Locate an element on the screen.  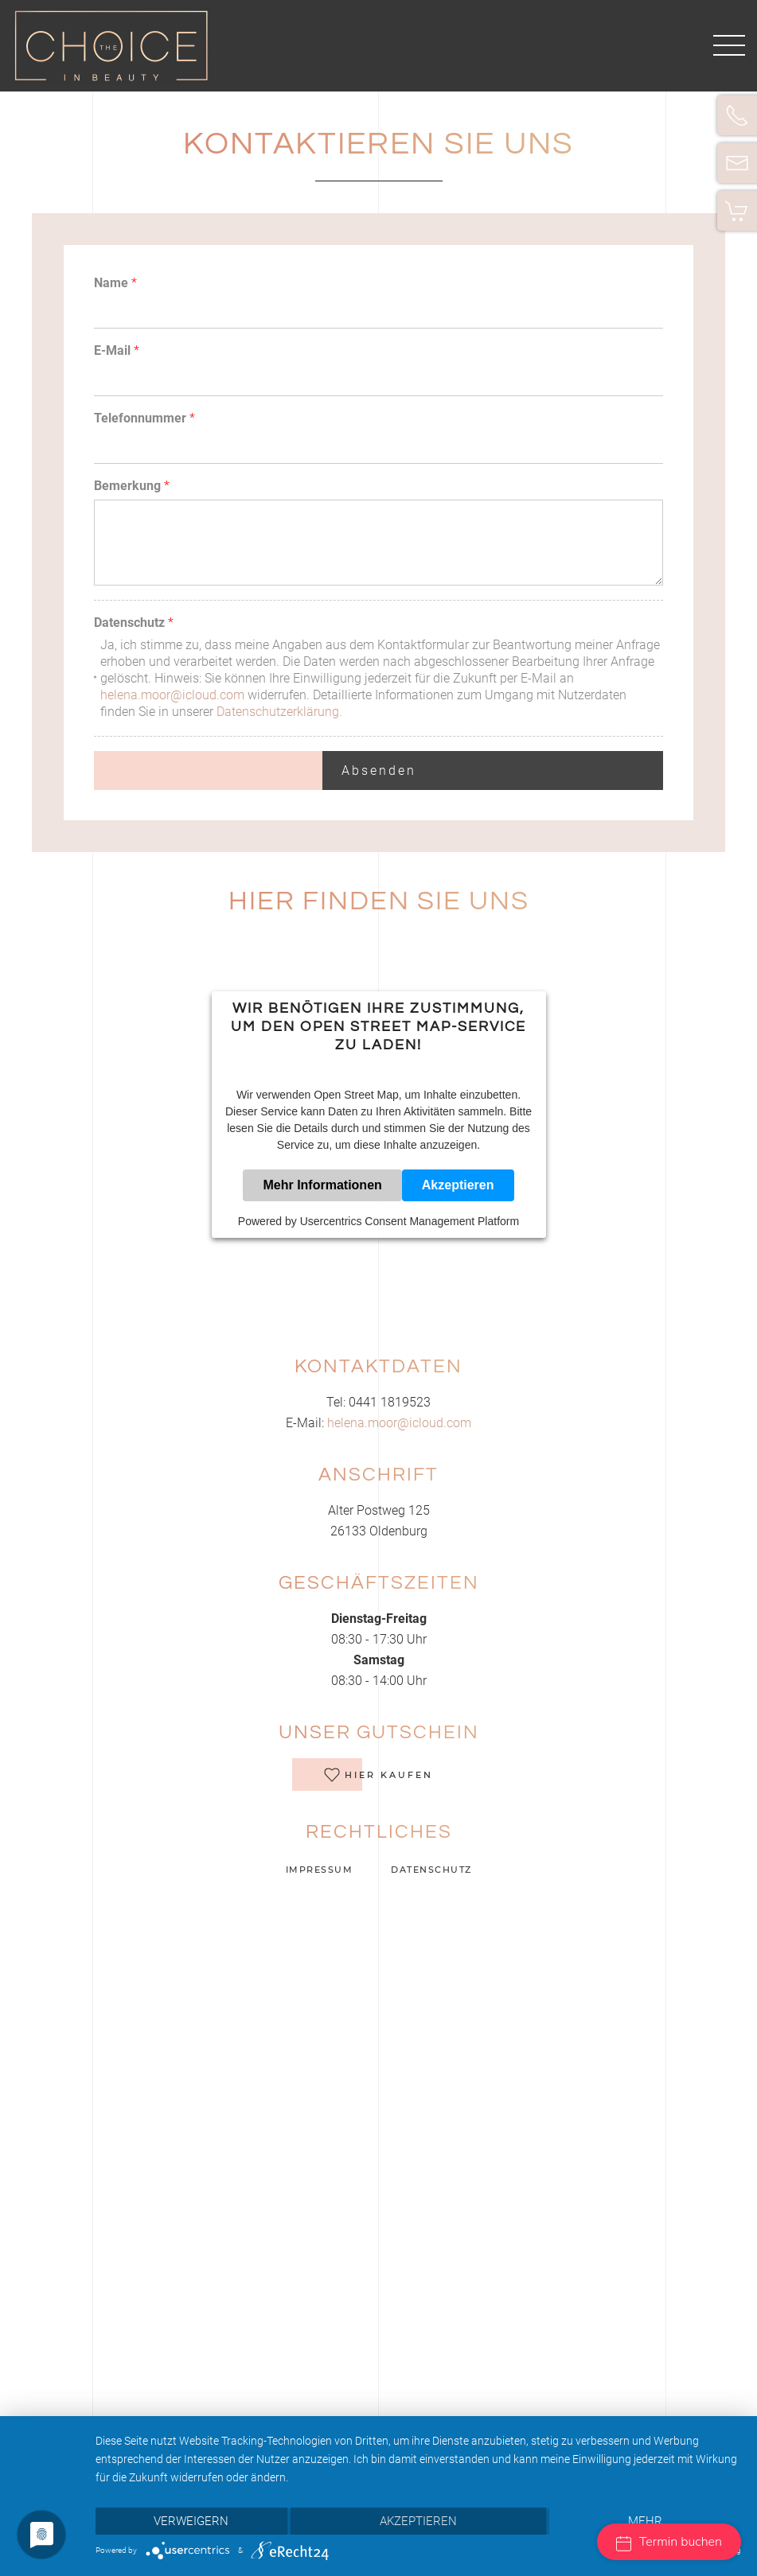
Datenschutz is located at coordinates (134, 622).